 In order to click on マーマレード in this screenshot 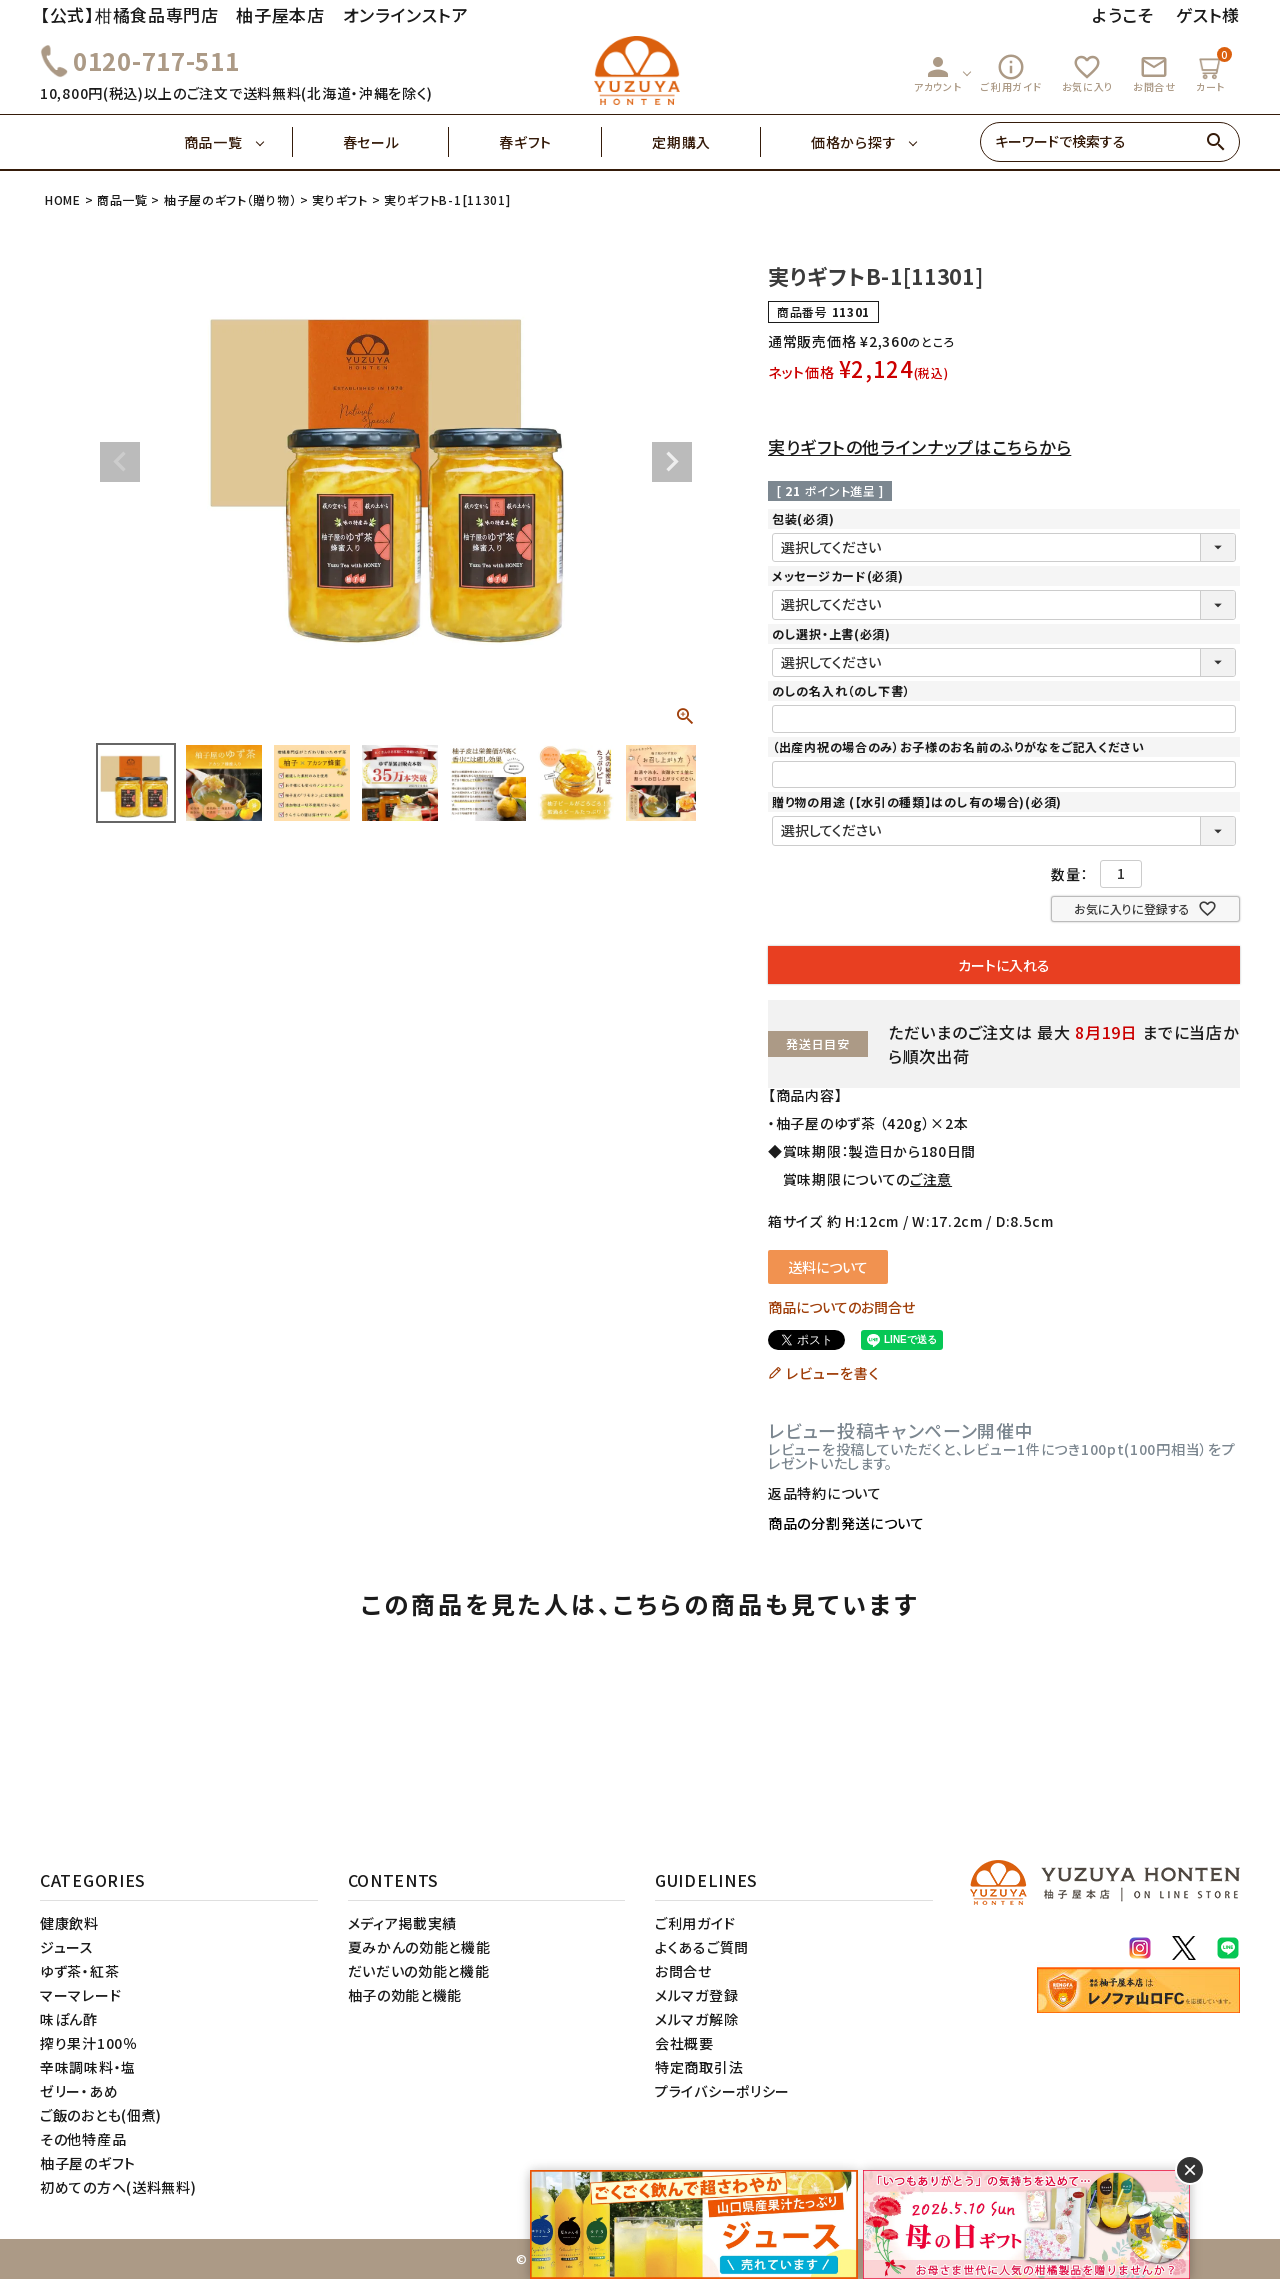, I will do `click(80, 1995)`.